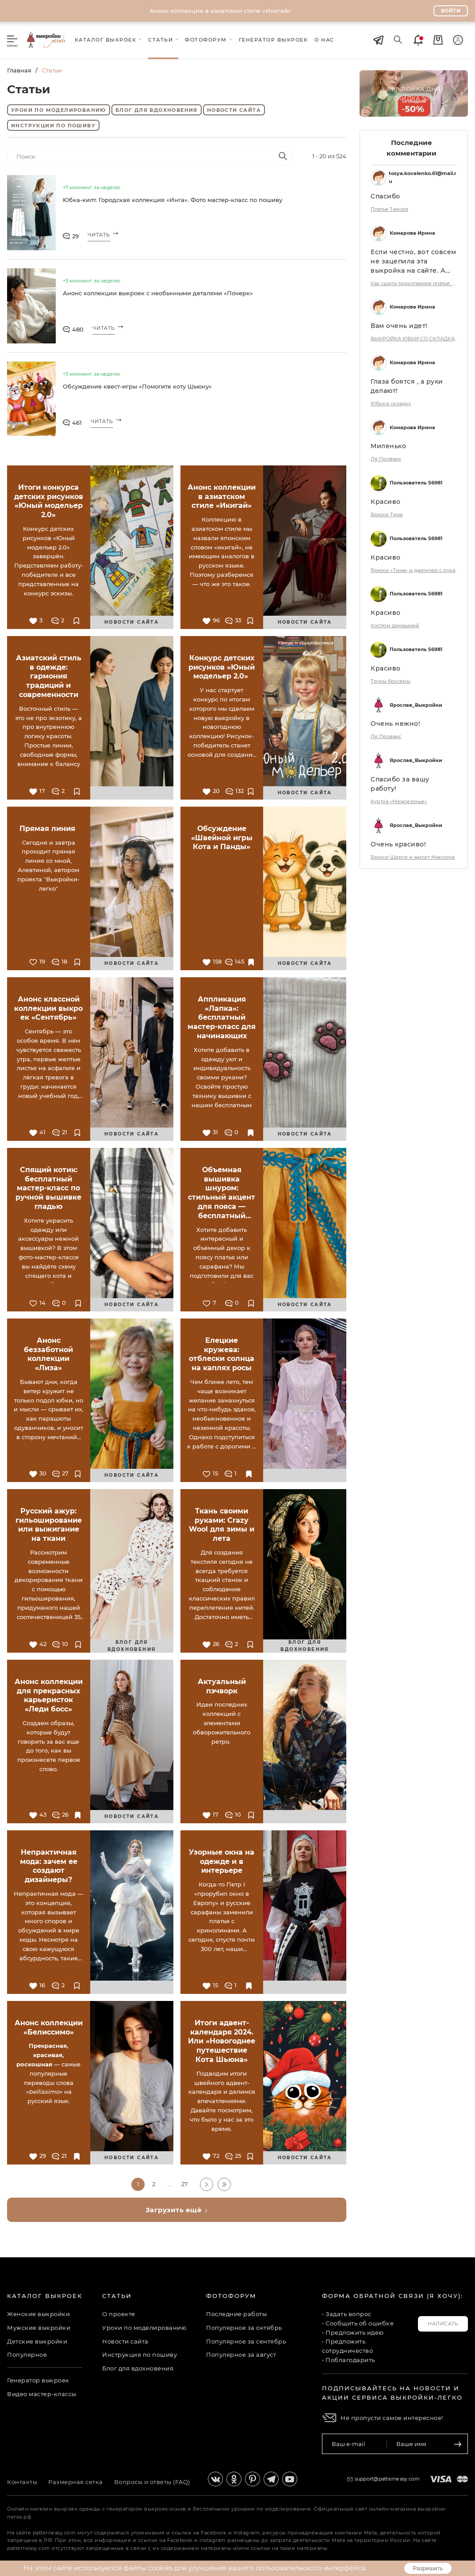 Image resolution: width=475 pixels, height=2576 pixels. I want to click on Каталог выкроек, so click(44, 2295).